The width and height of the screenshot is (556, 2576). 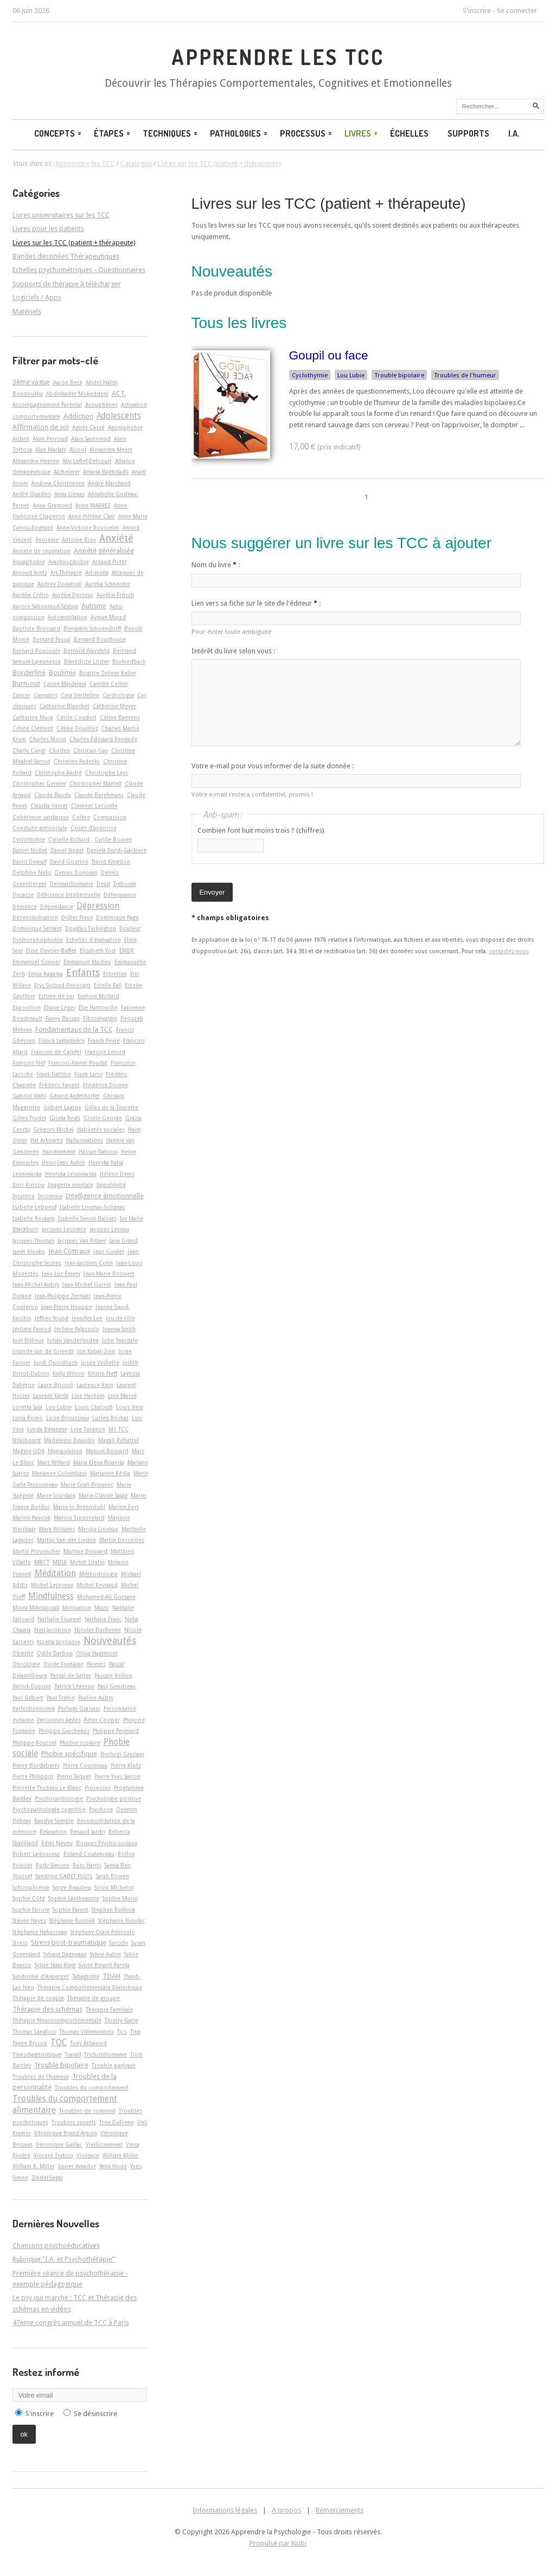 What do you see at coordinates (89, 1987) in the screenshot?
I see `Thérapie Comportementale Dialectique` at bounding box center [89, 1987].